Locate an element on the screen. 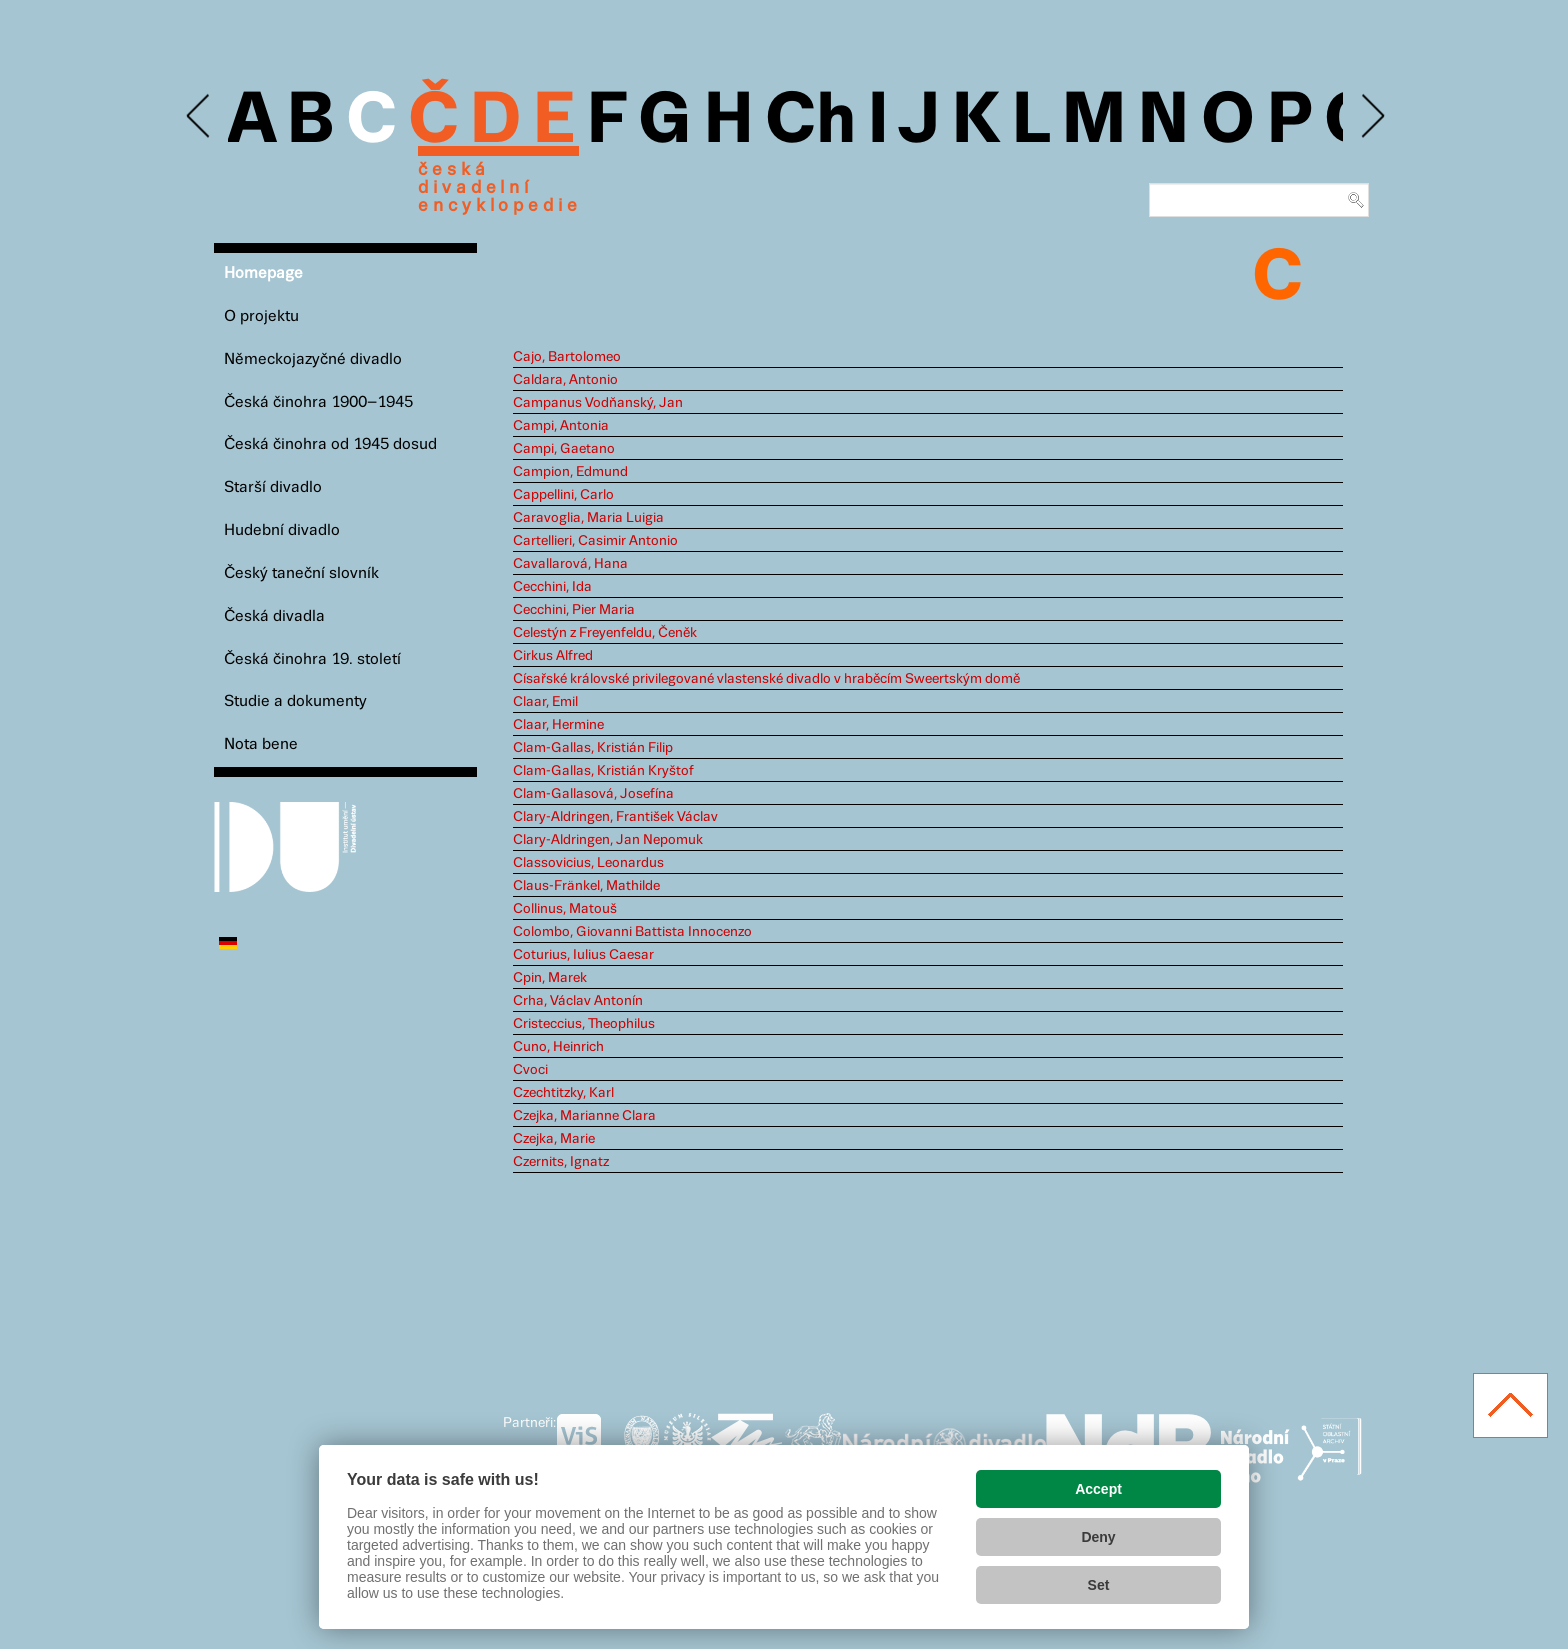 The height and width of the screenshot is (1649, 1568). Campanus Vodňanský, Jan is located at coordinates (598, 403).